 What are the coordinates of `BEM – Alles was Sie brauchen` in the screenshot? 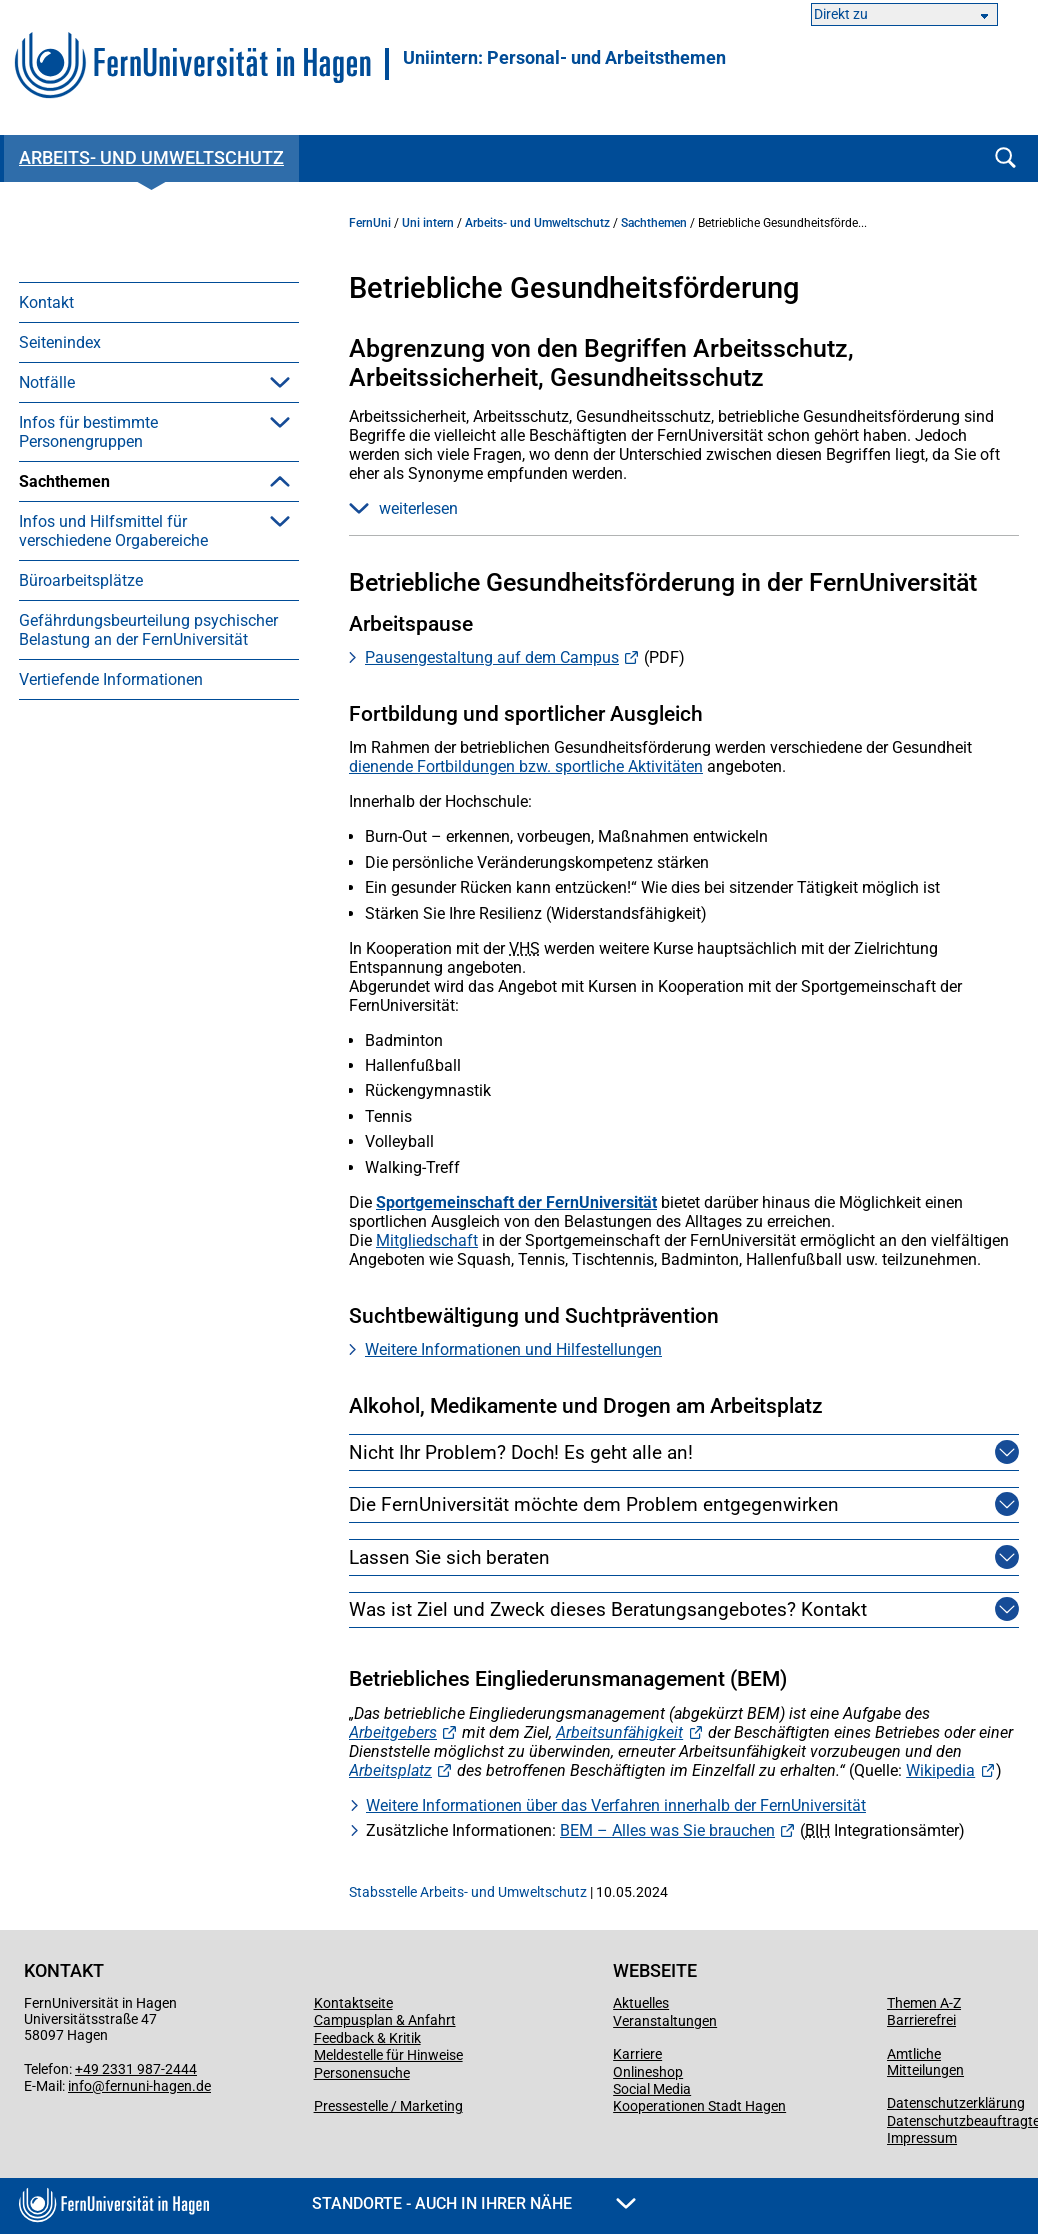 It's located at (667, 1830).